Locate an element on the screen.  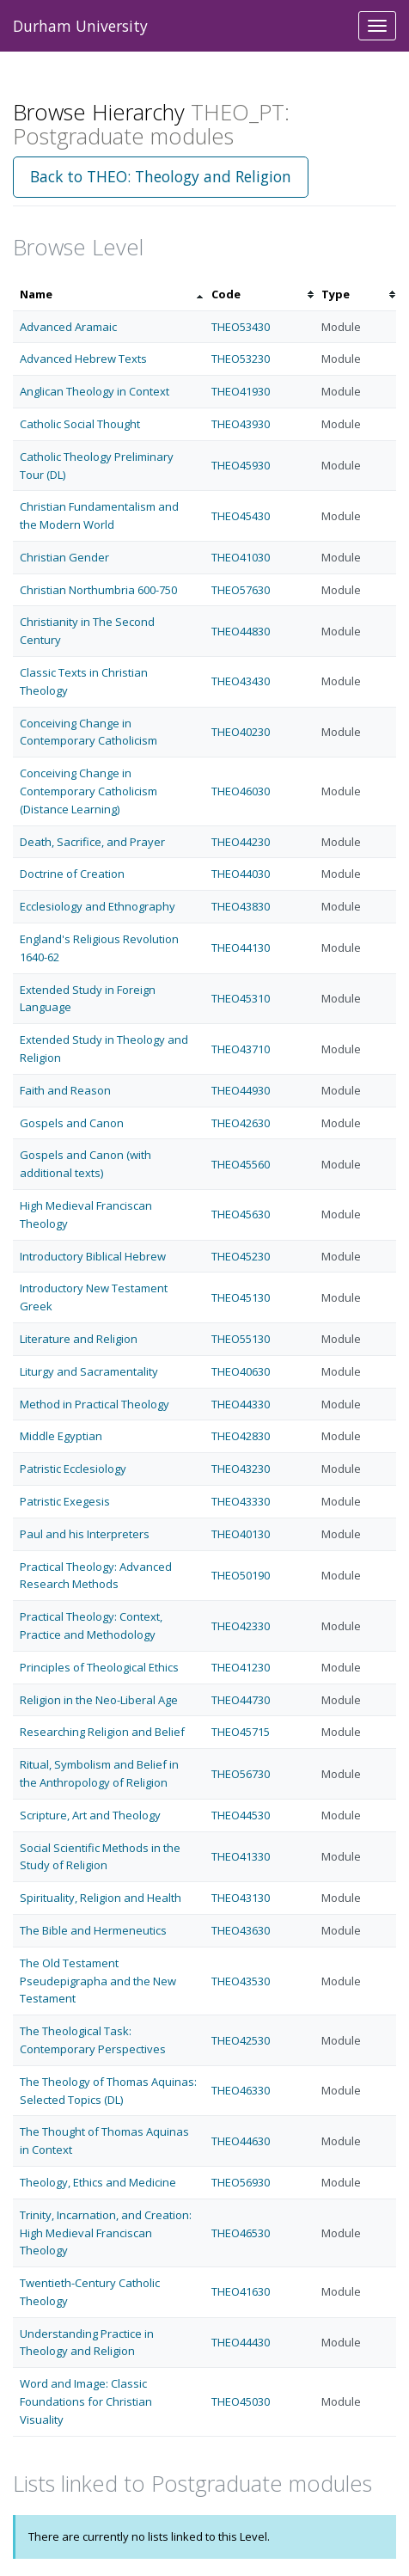
THEO41630 is located at coordinates (240, 2291).